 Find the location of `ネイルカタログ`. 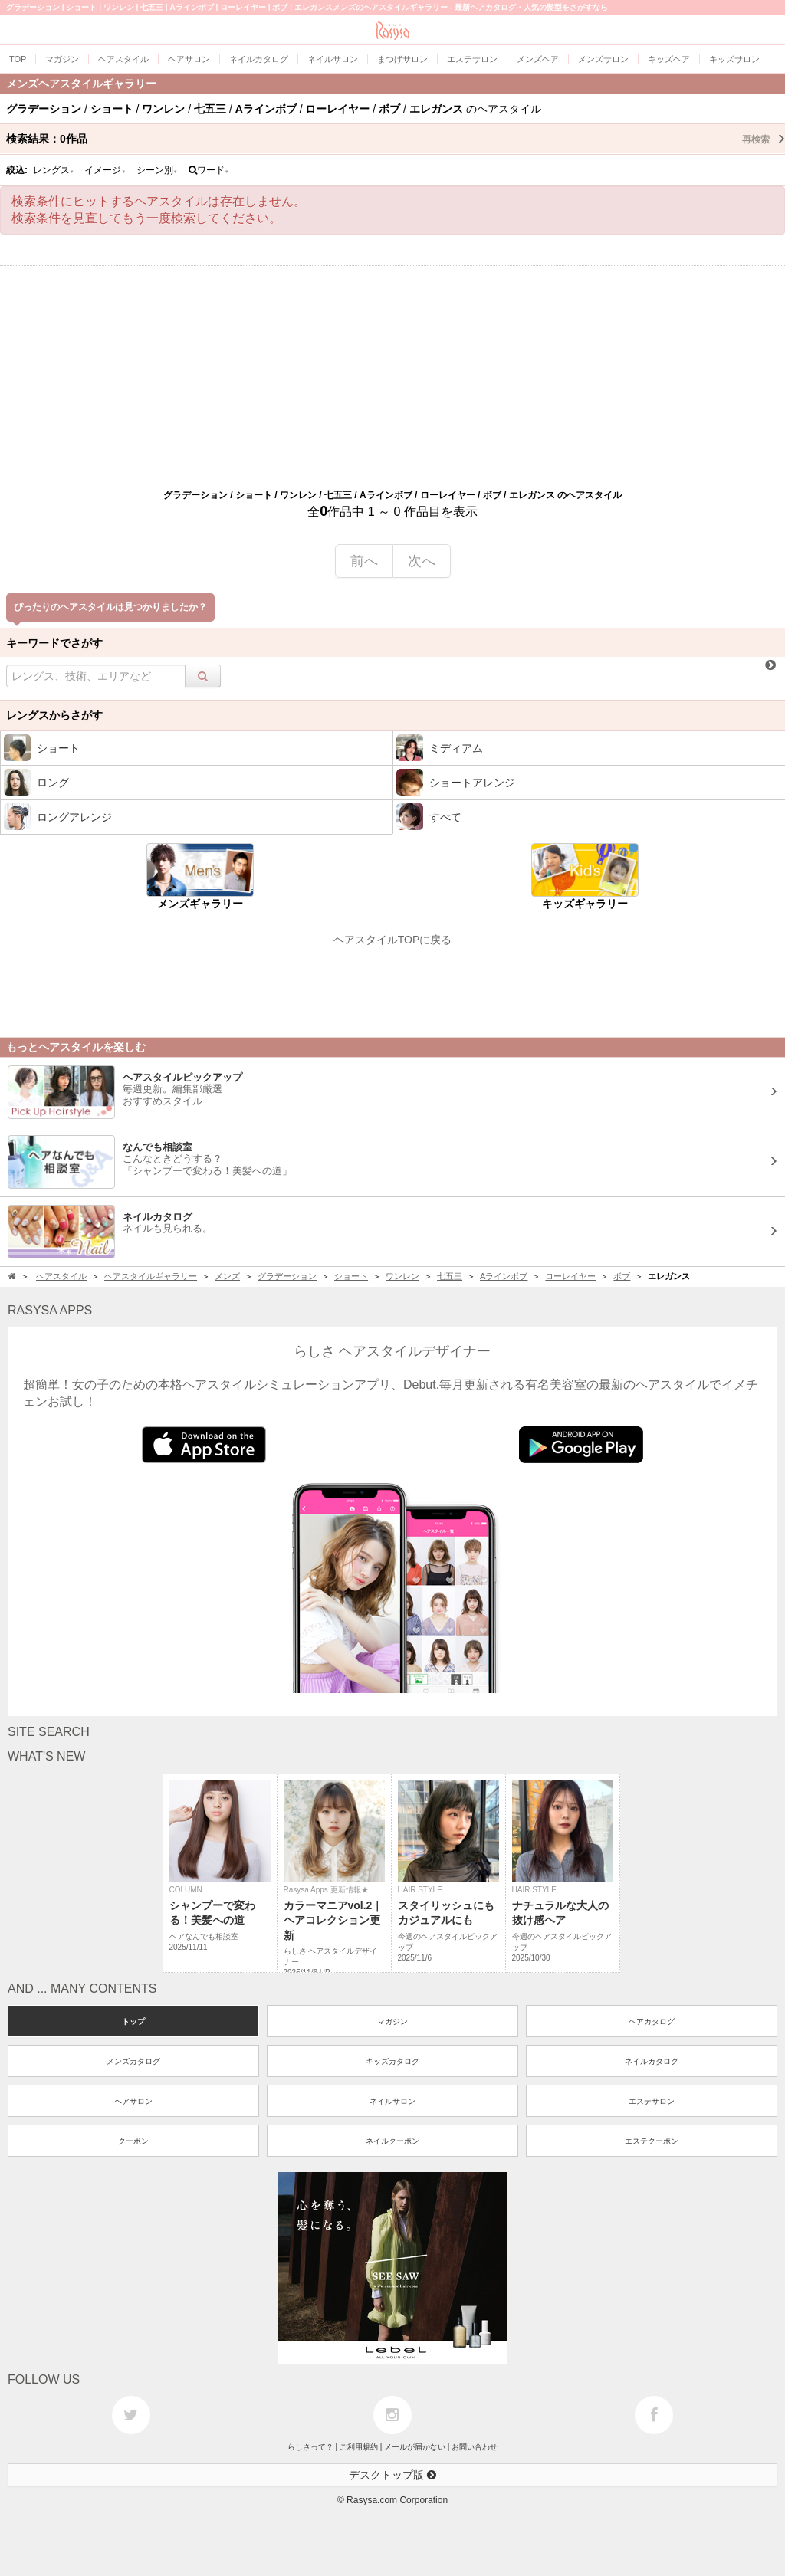

ネイルカタログ is located at coordinates (651, 2061).